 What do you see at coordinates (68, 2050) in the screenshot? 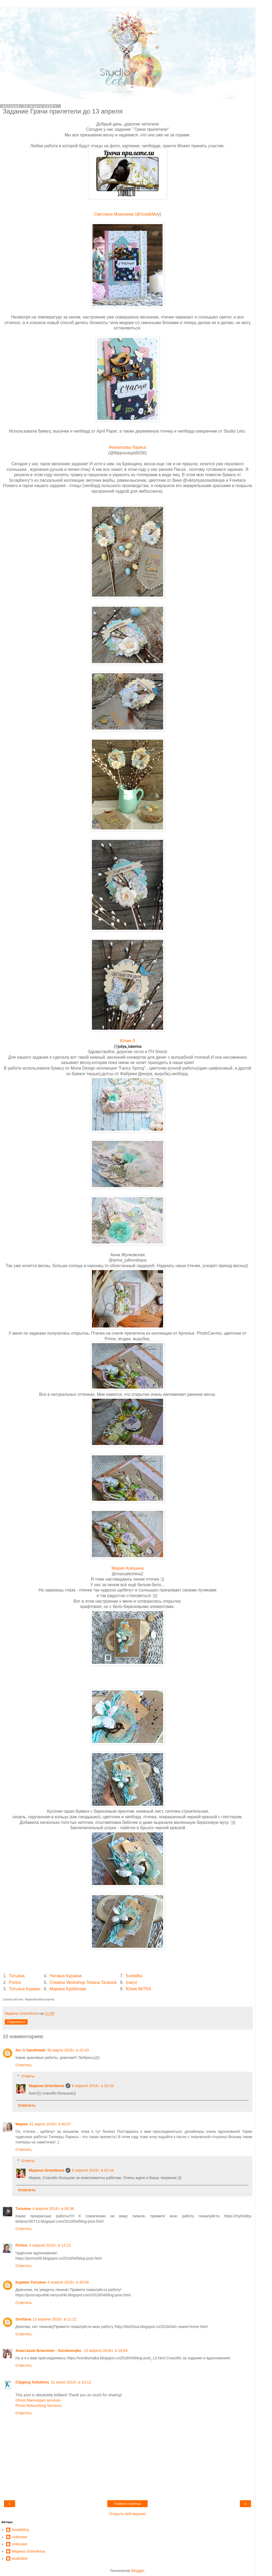
I see `30 марта 2018 г. в 22:43` at bounding box center [68, 2050].